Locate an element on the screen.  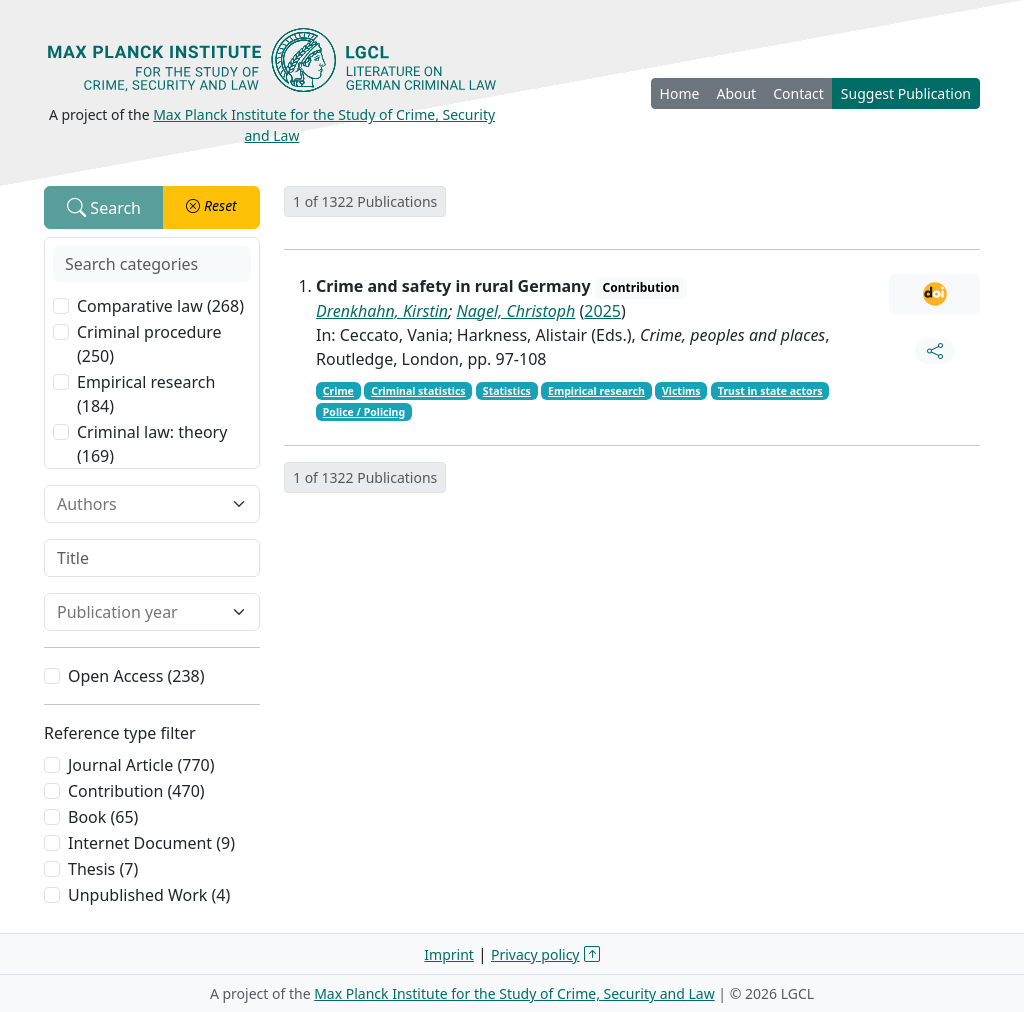
About is located at coordinates (736, 93).